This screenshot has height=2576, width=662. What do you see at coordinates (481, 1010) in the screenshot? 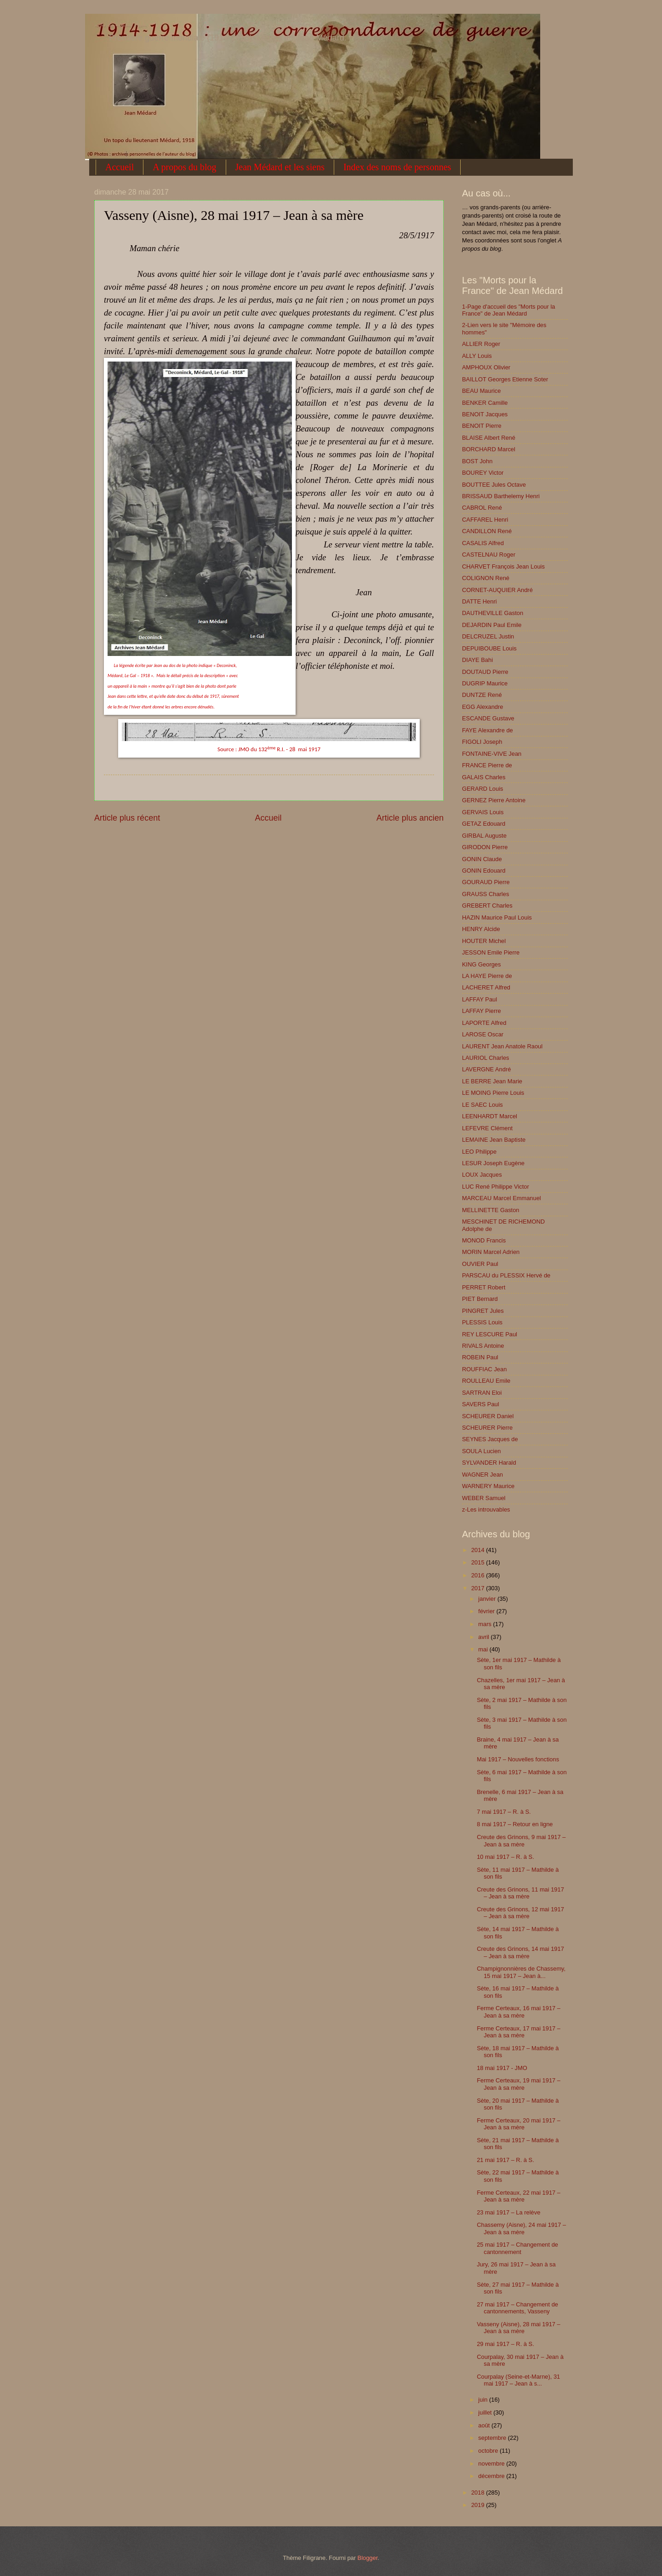
I see `LAFFAY Pierre` at bounding box center [481, 1010].